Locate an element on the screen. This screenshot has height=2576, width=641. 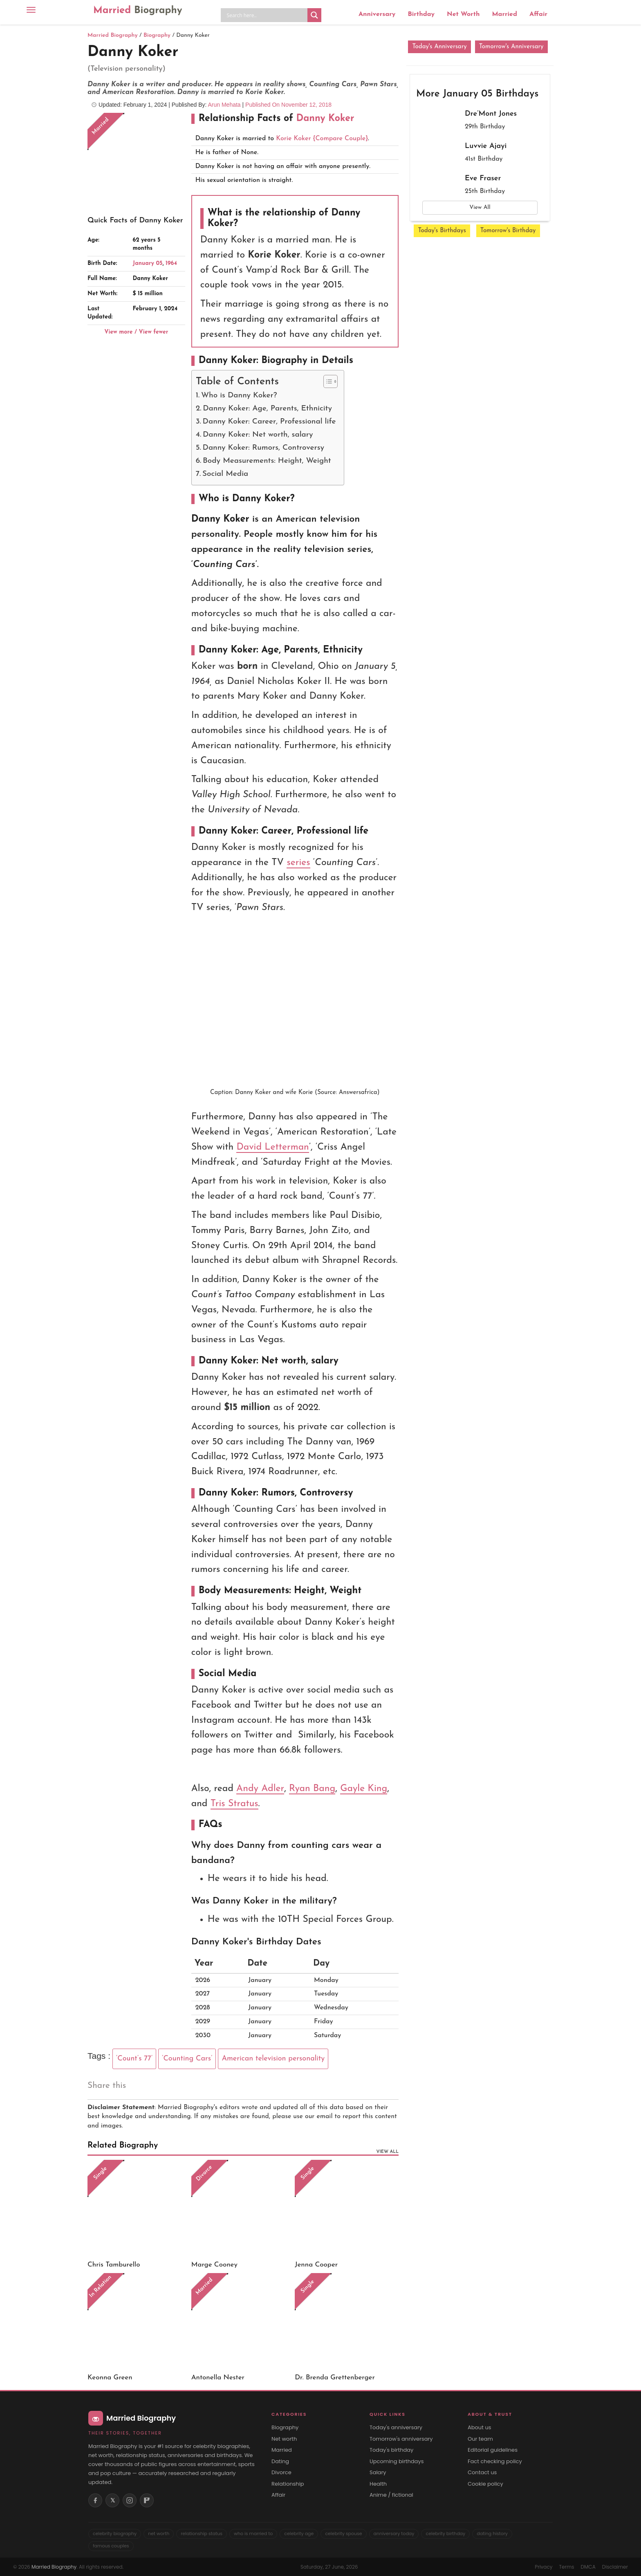
Married Biography is located at coordinates (112, 35).